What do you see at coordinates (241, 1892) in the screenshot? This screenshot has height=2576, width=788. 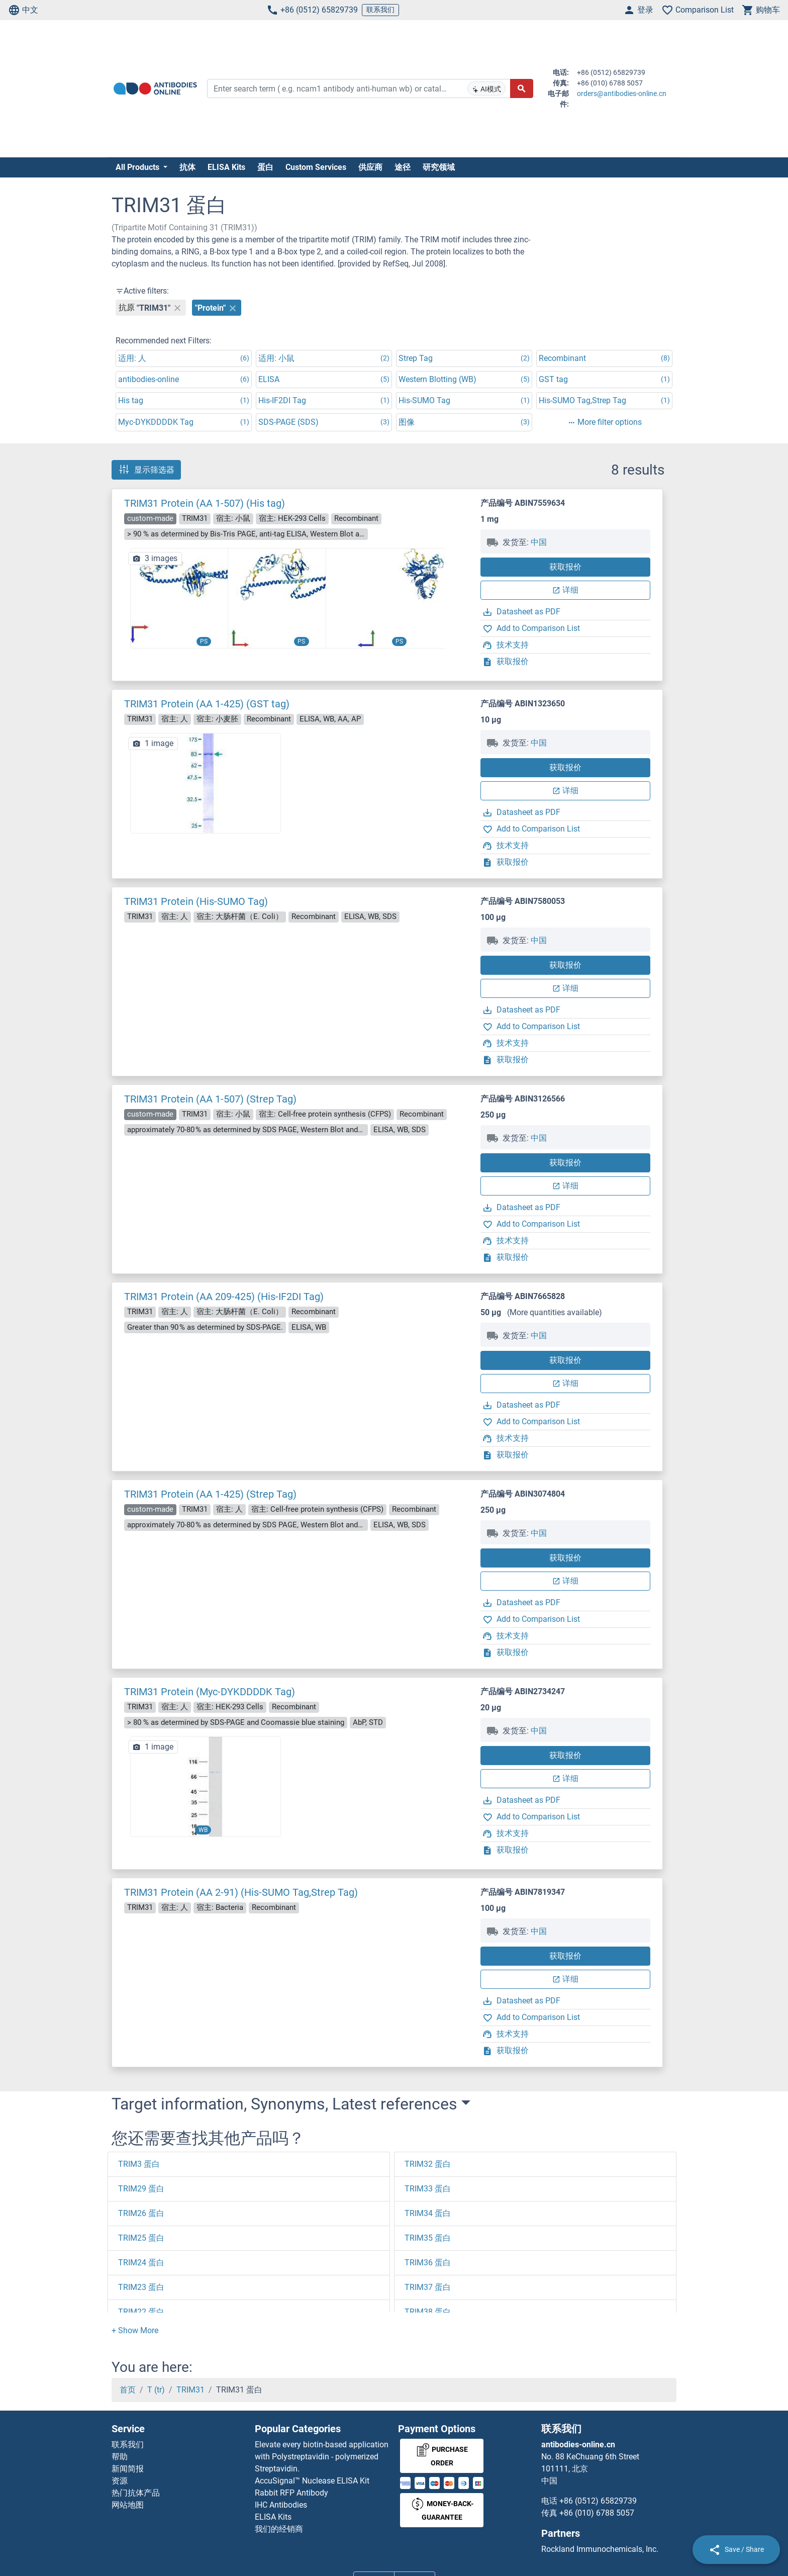 I see `TRIM31 Protein (AA 2-91) (His-SUMO Tag,Strep Tag)` at bounding box center [241, 1892].